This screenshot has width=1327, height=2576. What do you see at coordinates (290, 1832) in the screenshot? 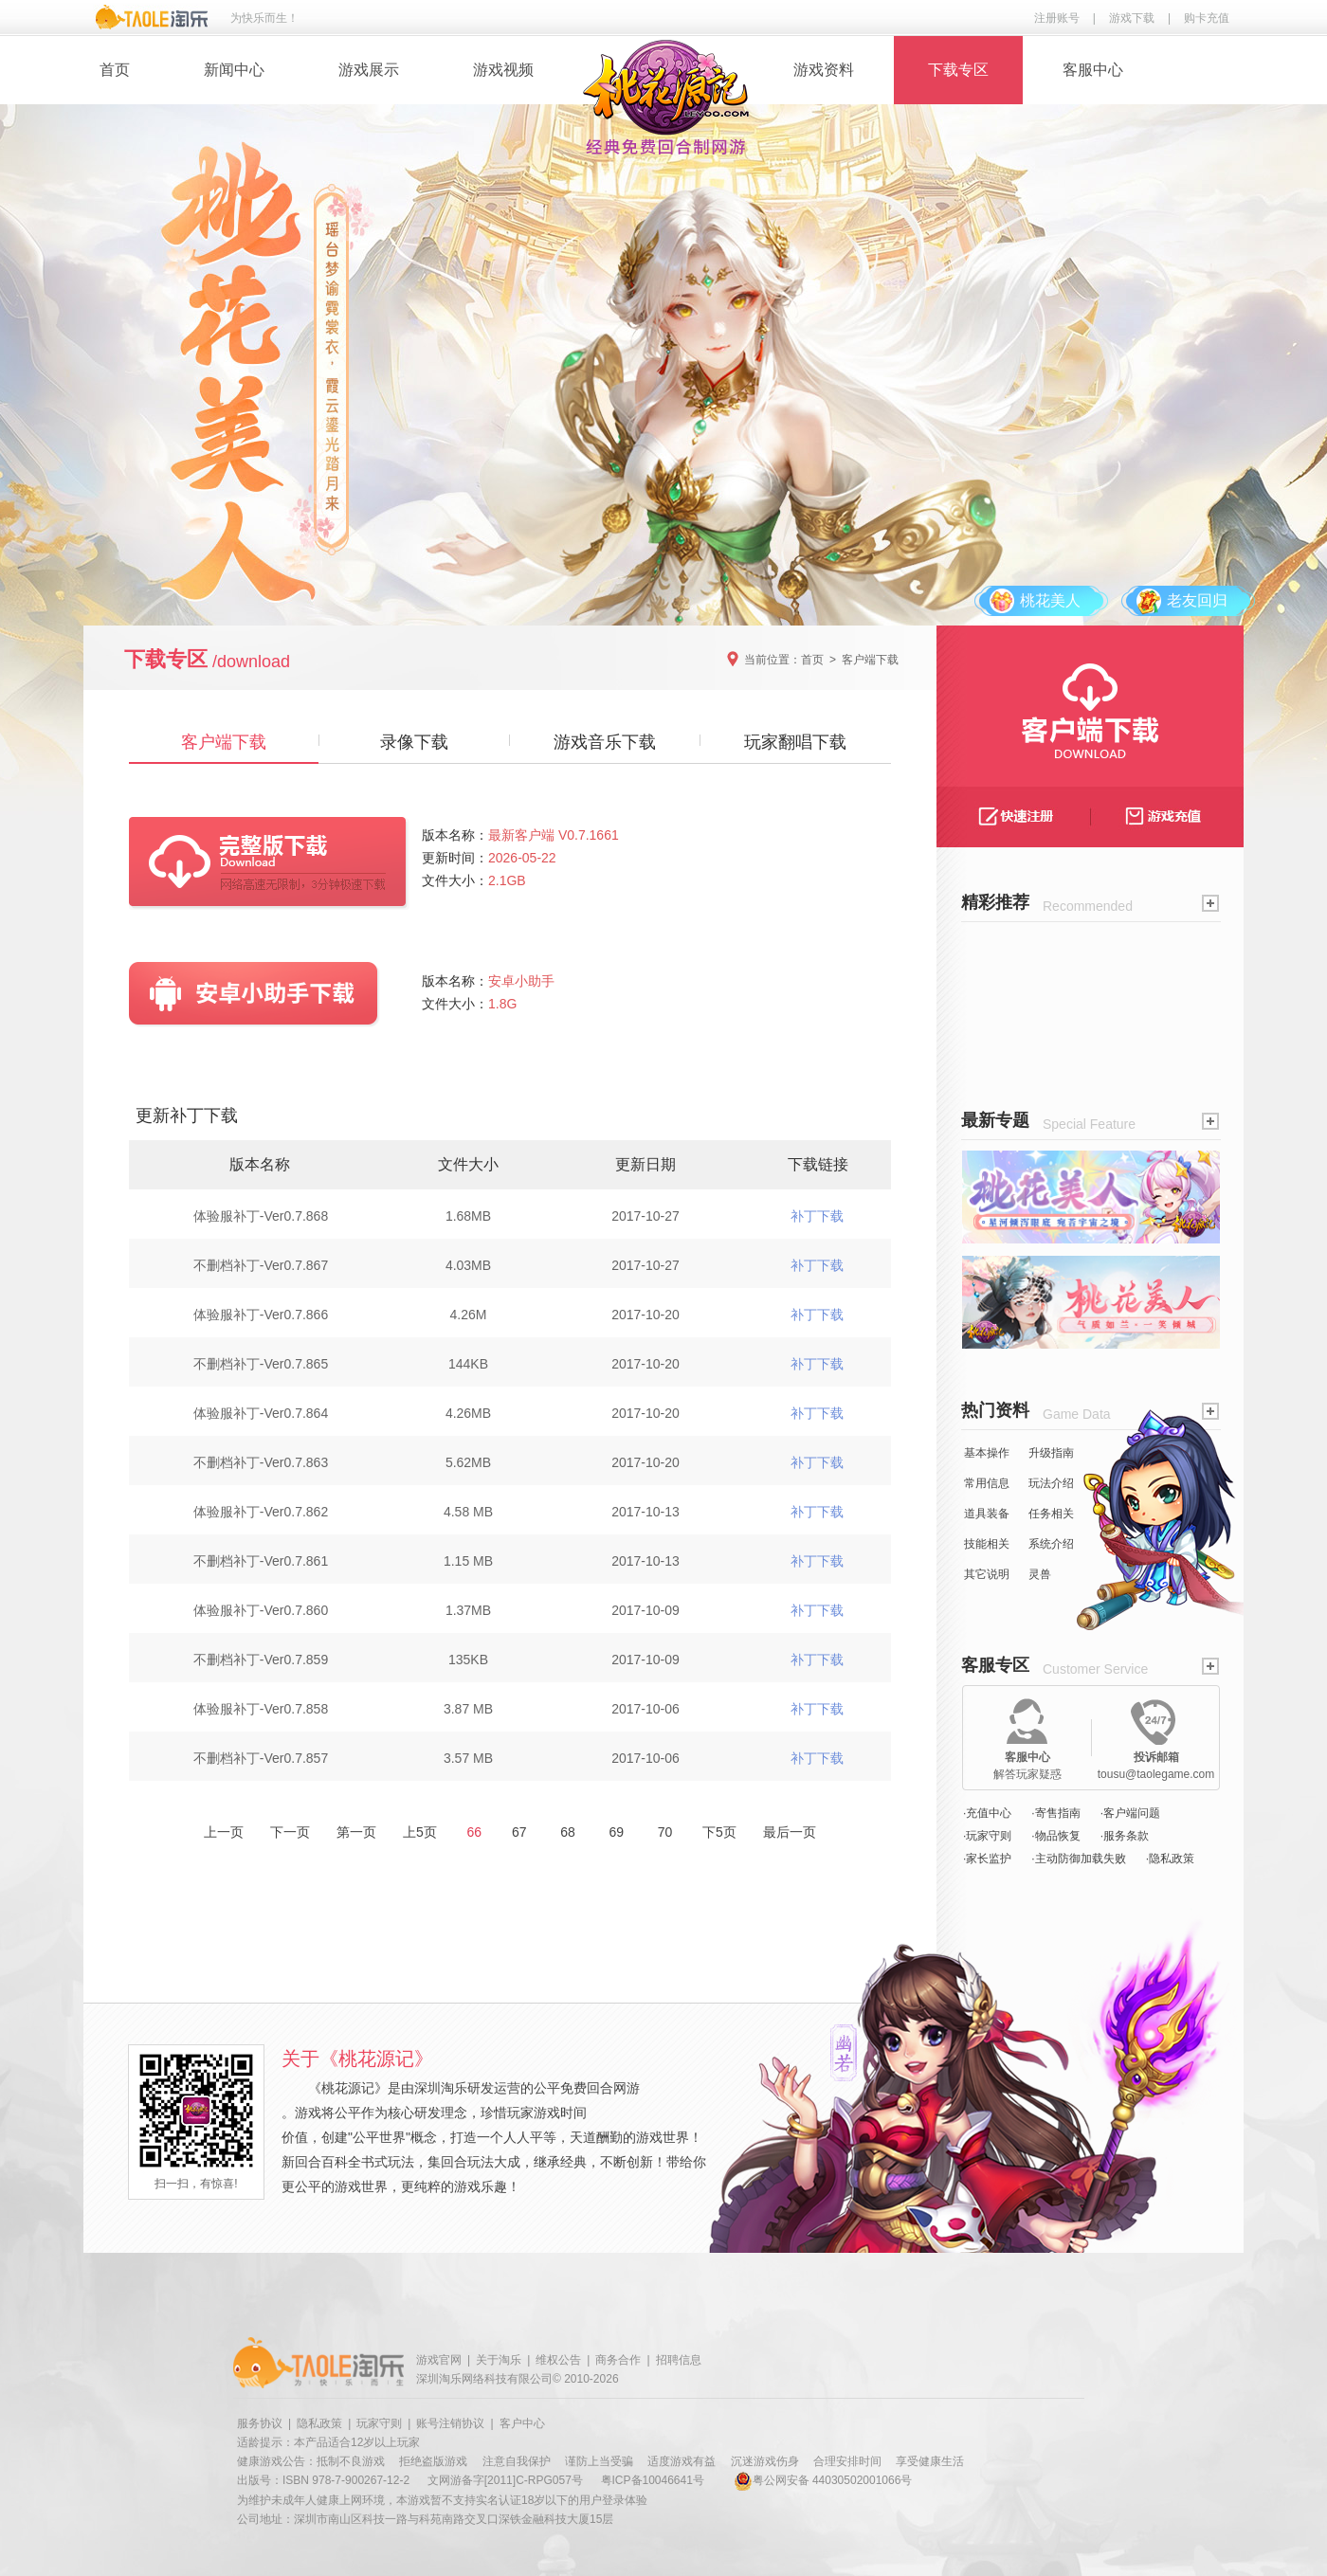
I see `下一页` at bounding box center [290, 1832].